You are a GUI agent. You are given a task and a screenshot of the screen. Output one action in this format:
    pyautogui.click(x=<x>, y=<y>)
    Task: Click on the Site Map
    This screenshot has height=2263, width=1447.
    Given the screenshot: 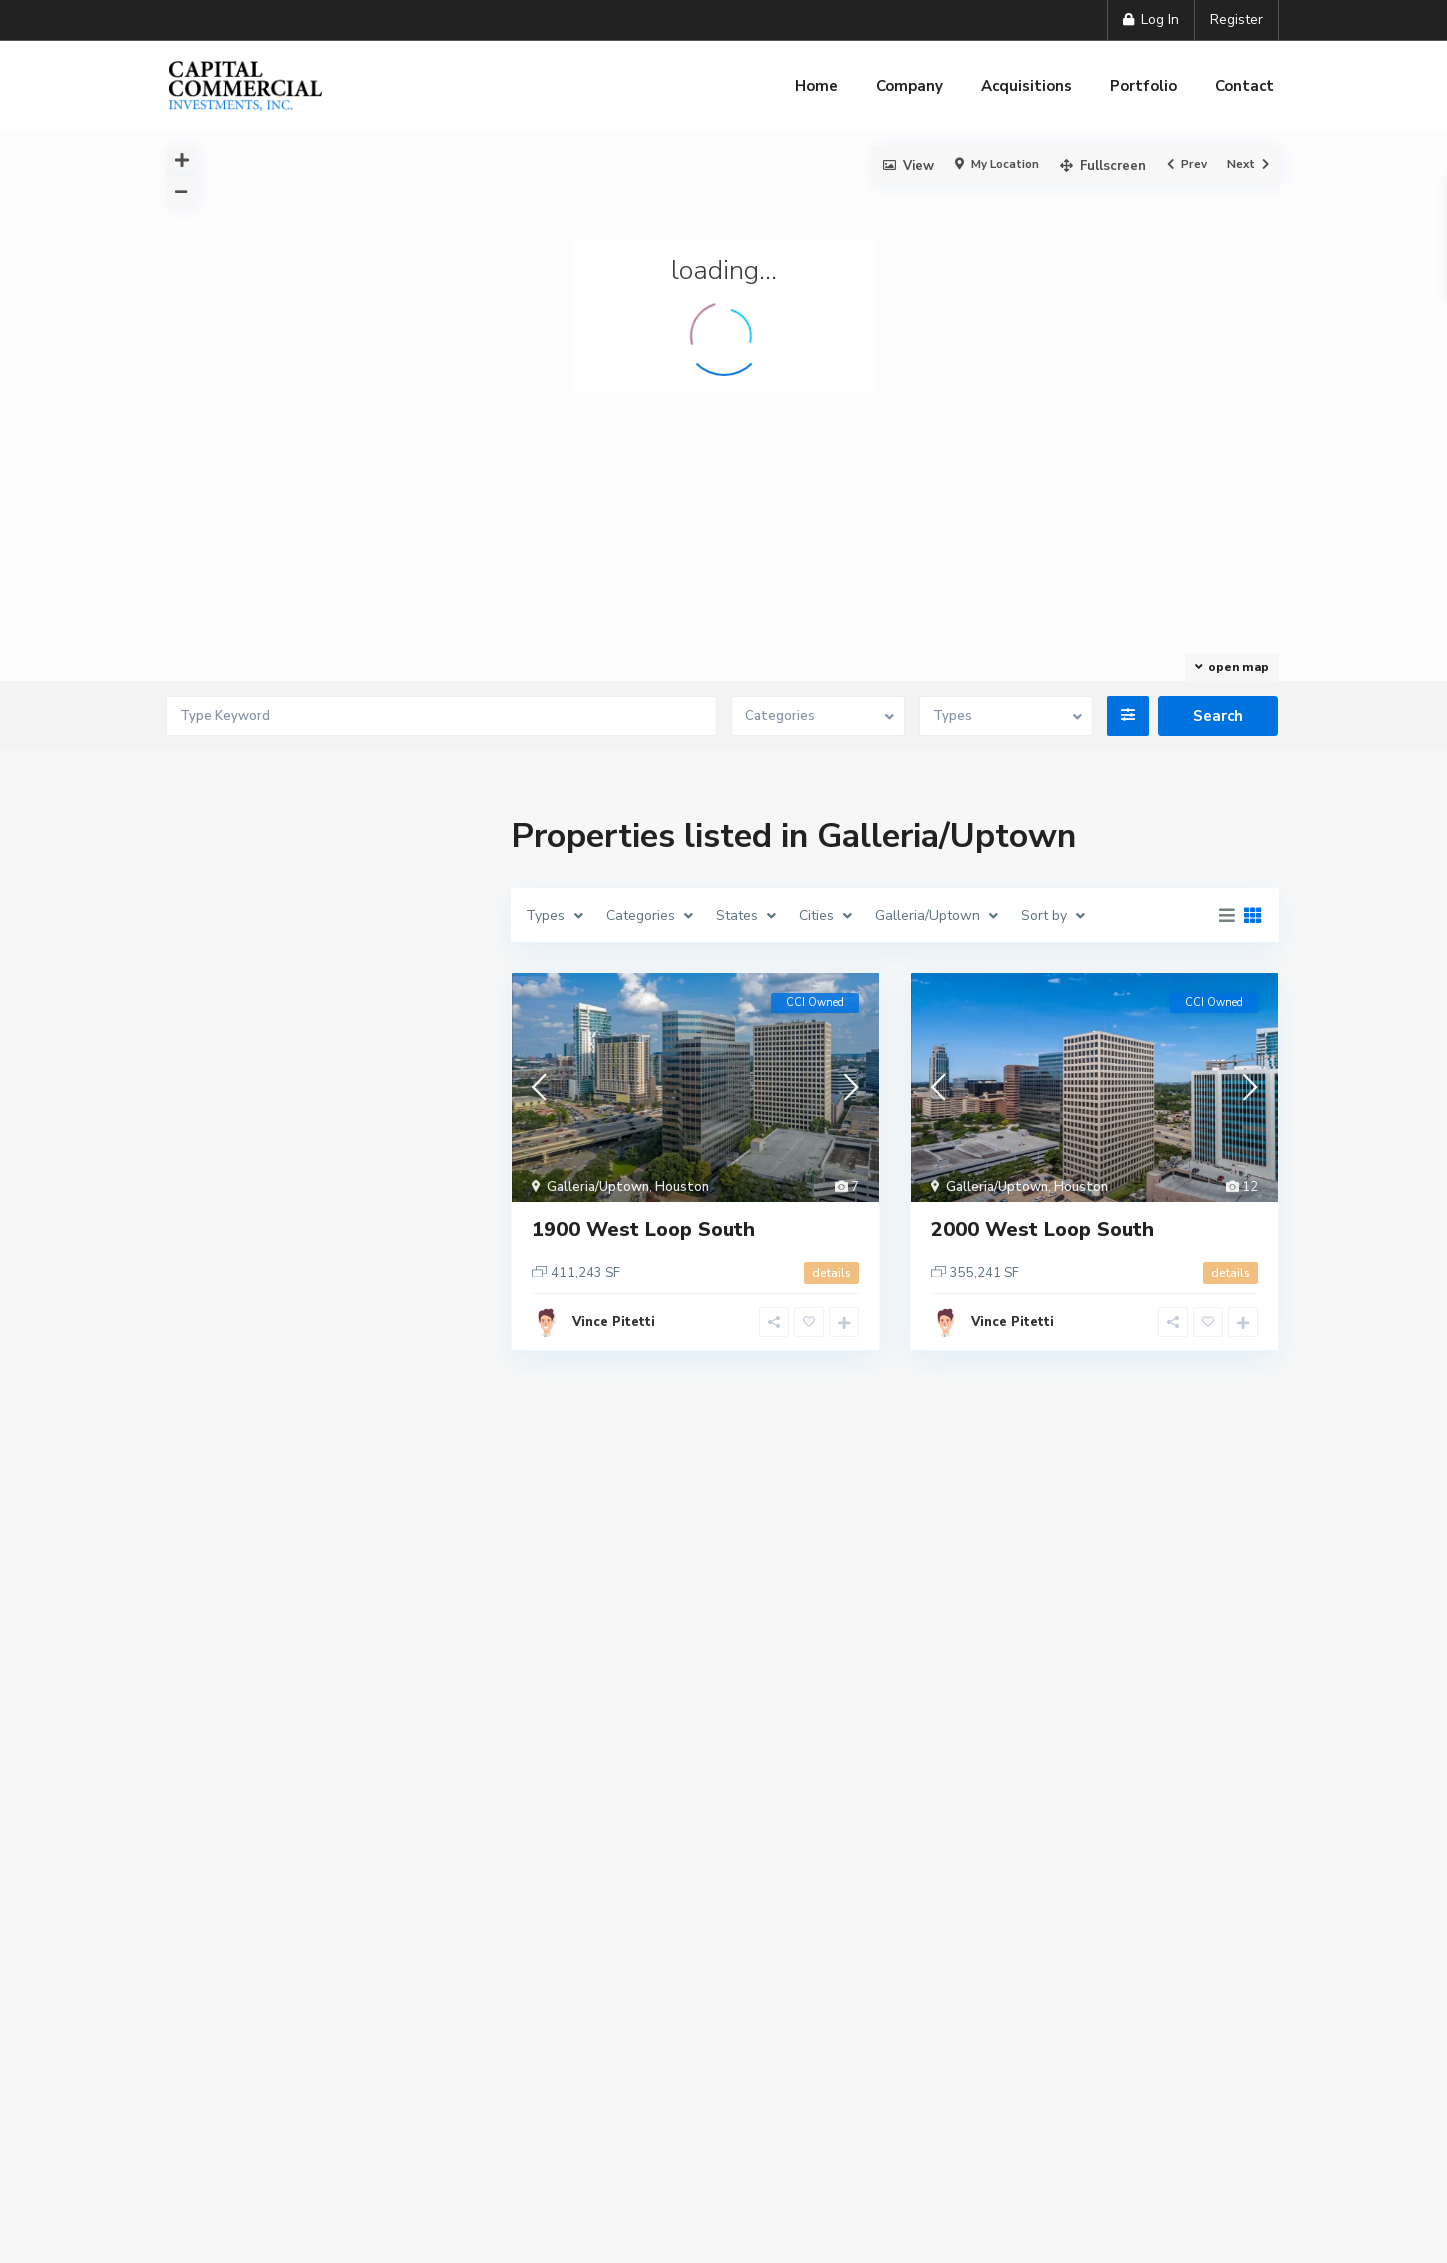 What is the action you would take?
    pyautogui.click(x=829, y=2088)
    